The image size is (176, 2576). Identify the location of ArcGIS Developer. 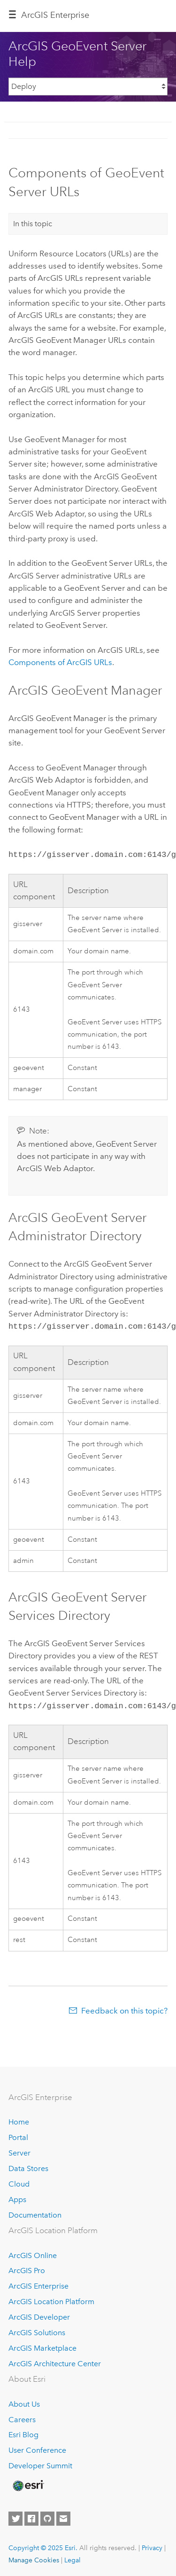
(39, 2314).